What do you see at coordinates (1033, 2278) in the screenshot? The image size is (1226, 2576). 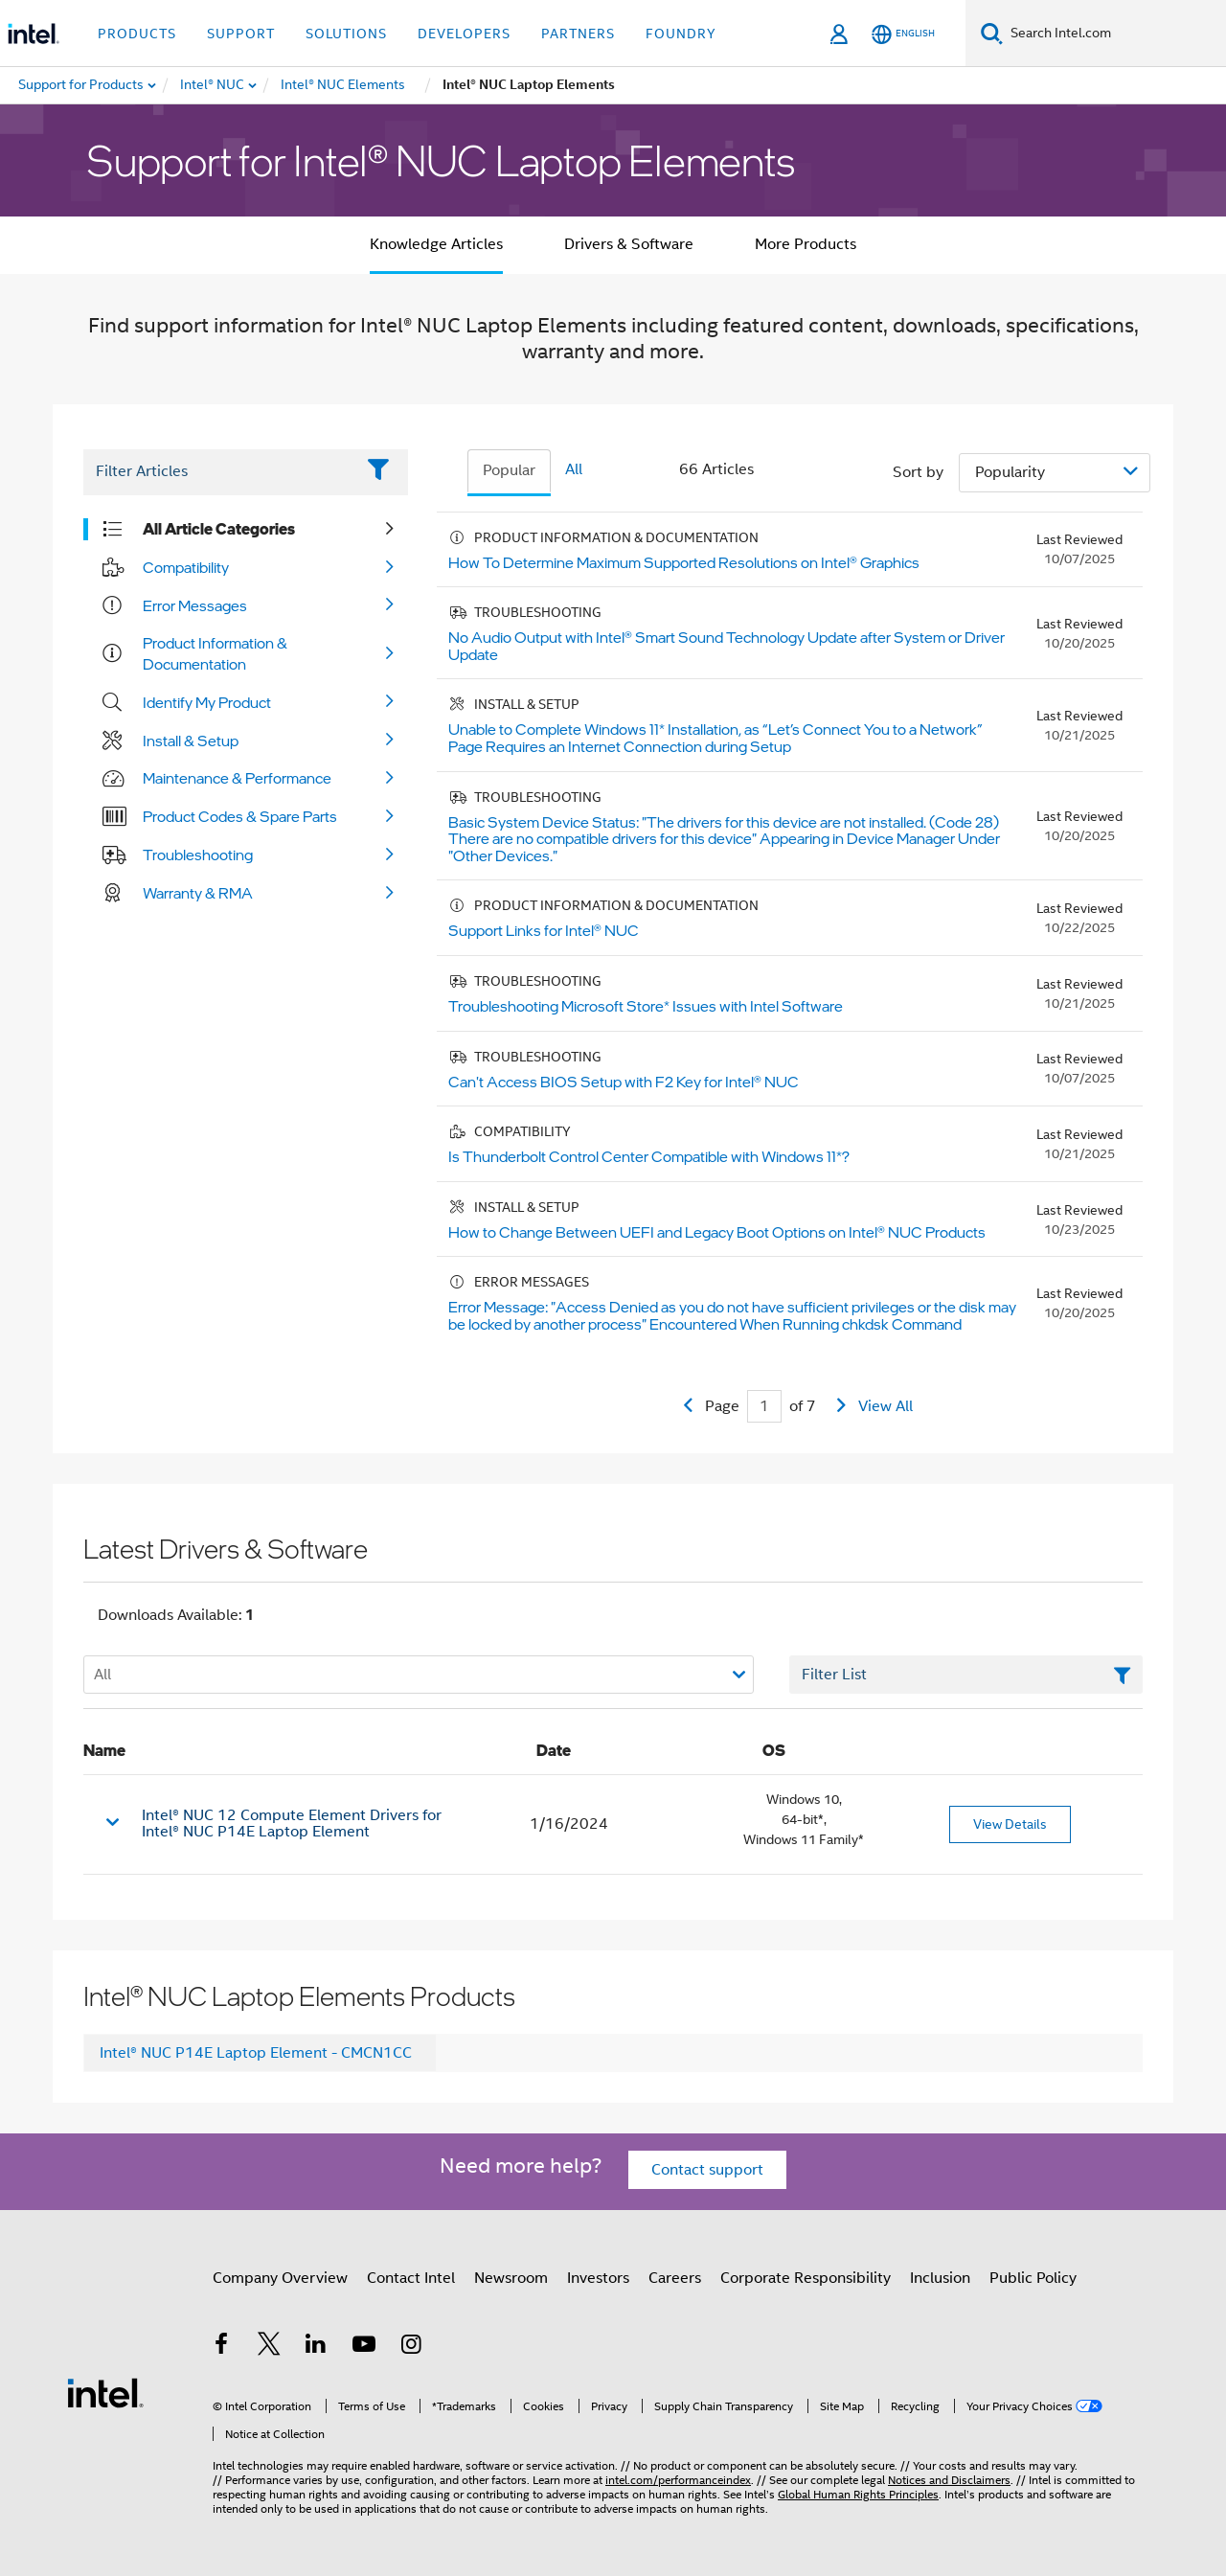 I see `Public Policy` at bounding box center [1033, 2278].